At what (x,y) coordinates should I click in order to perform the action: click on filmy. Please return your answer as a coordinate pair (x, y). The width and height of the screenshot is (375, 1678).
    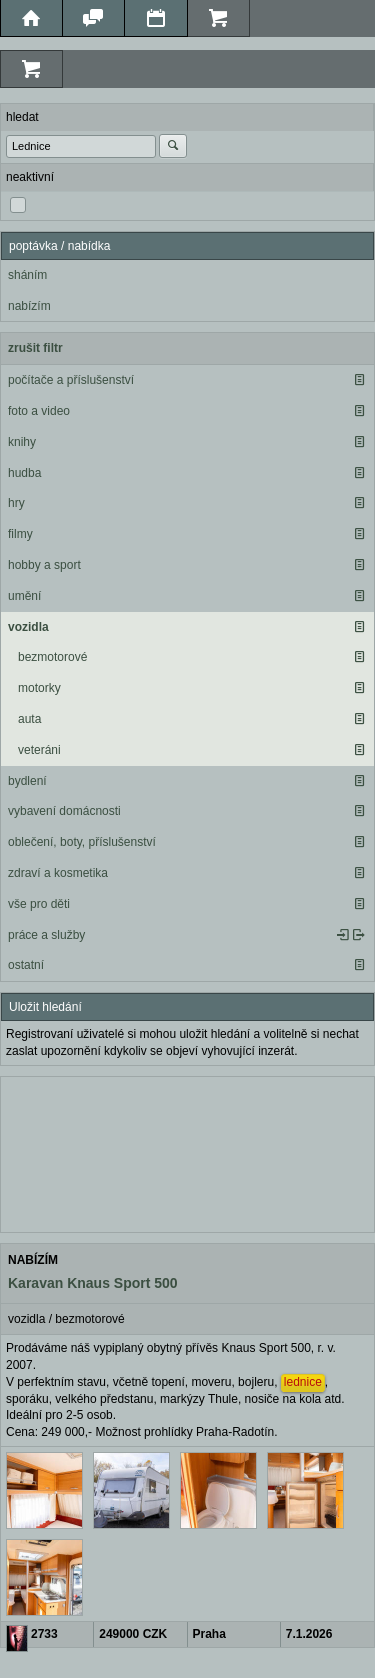
    Looking at the image, I should click on (20, 534).